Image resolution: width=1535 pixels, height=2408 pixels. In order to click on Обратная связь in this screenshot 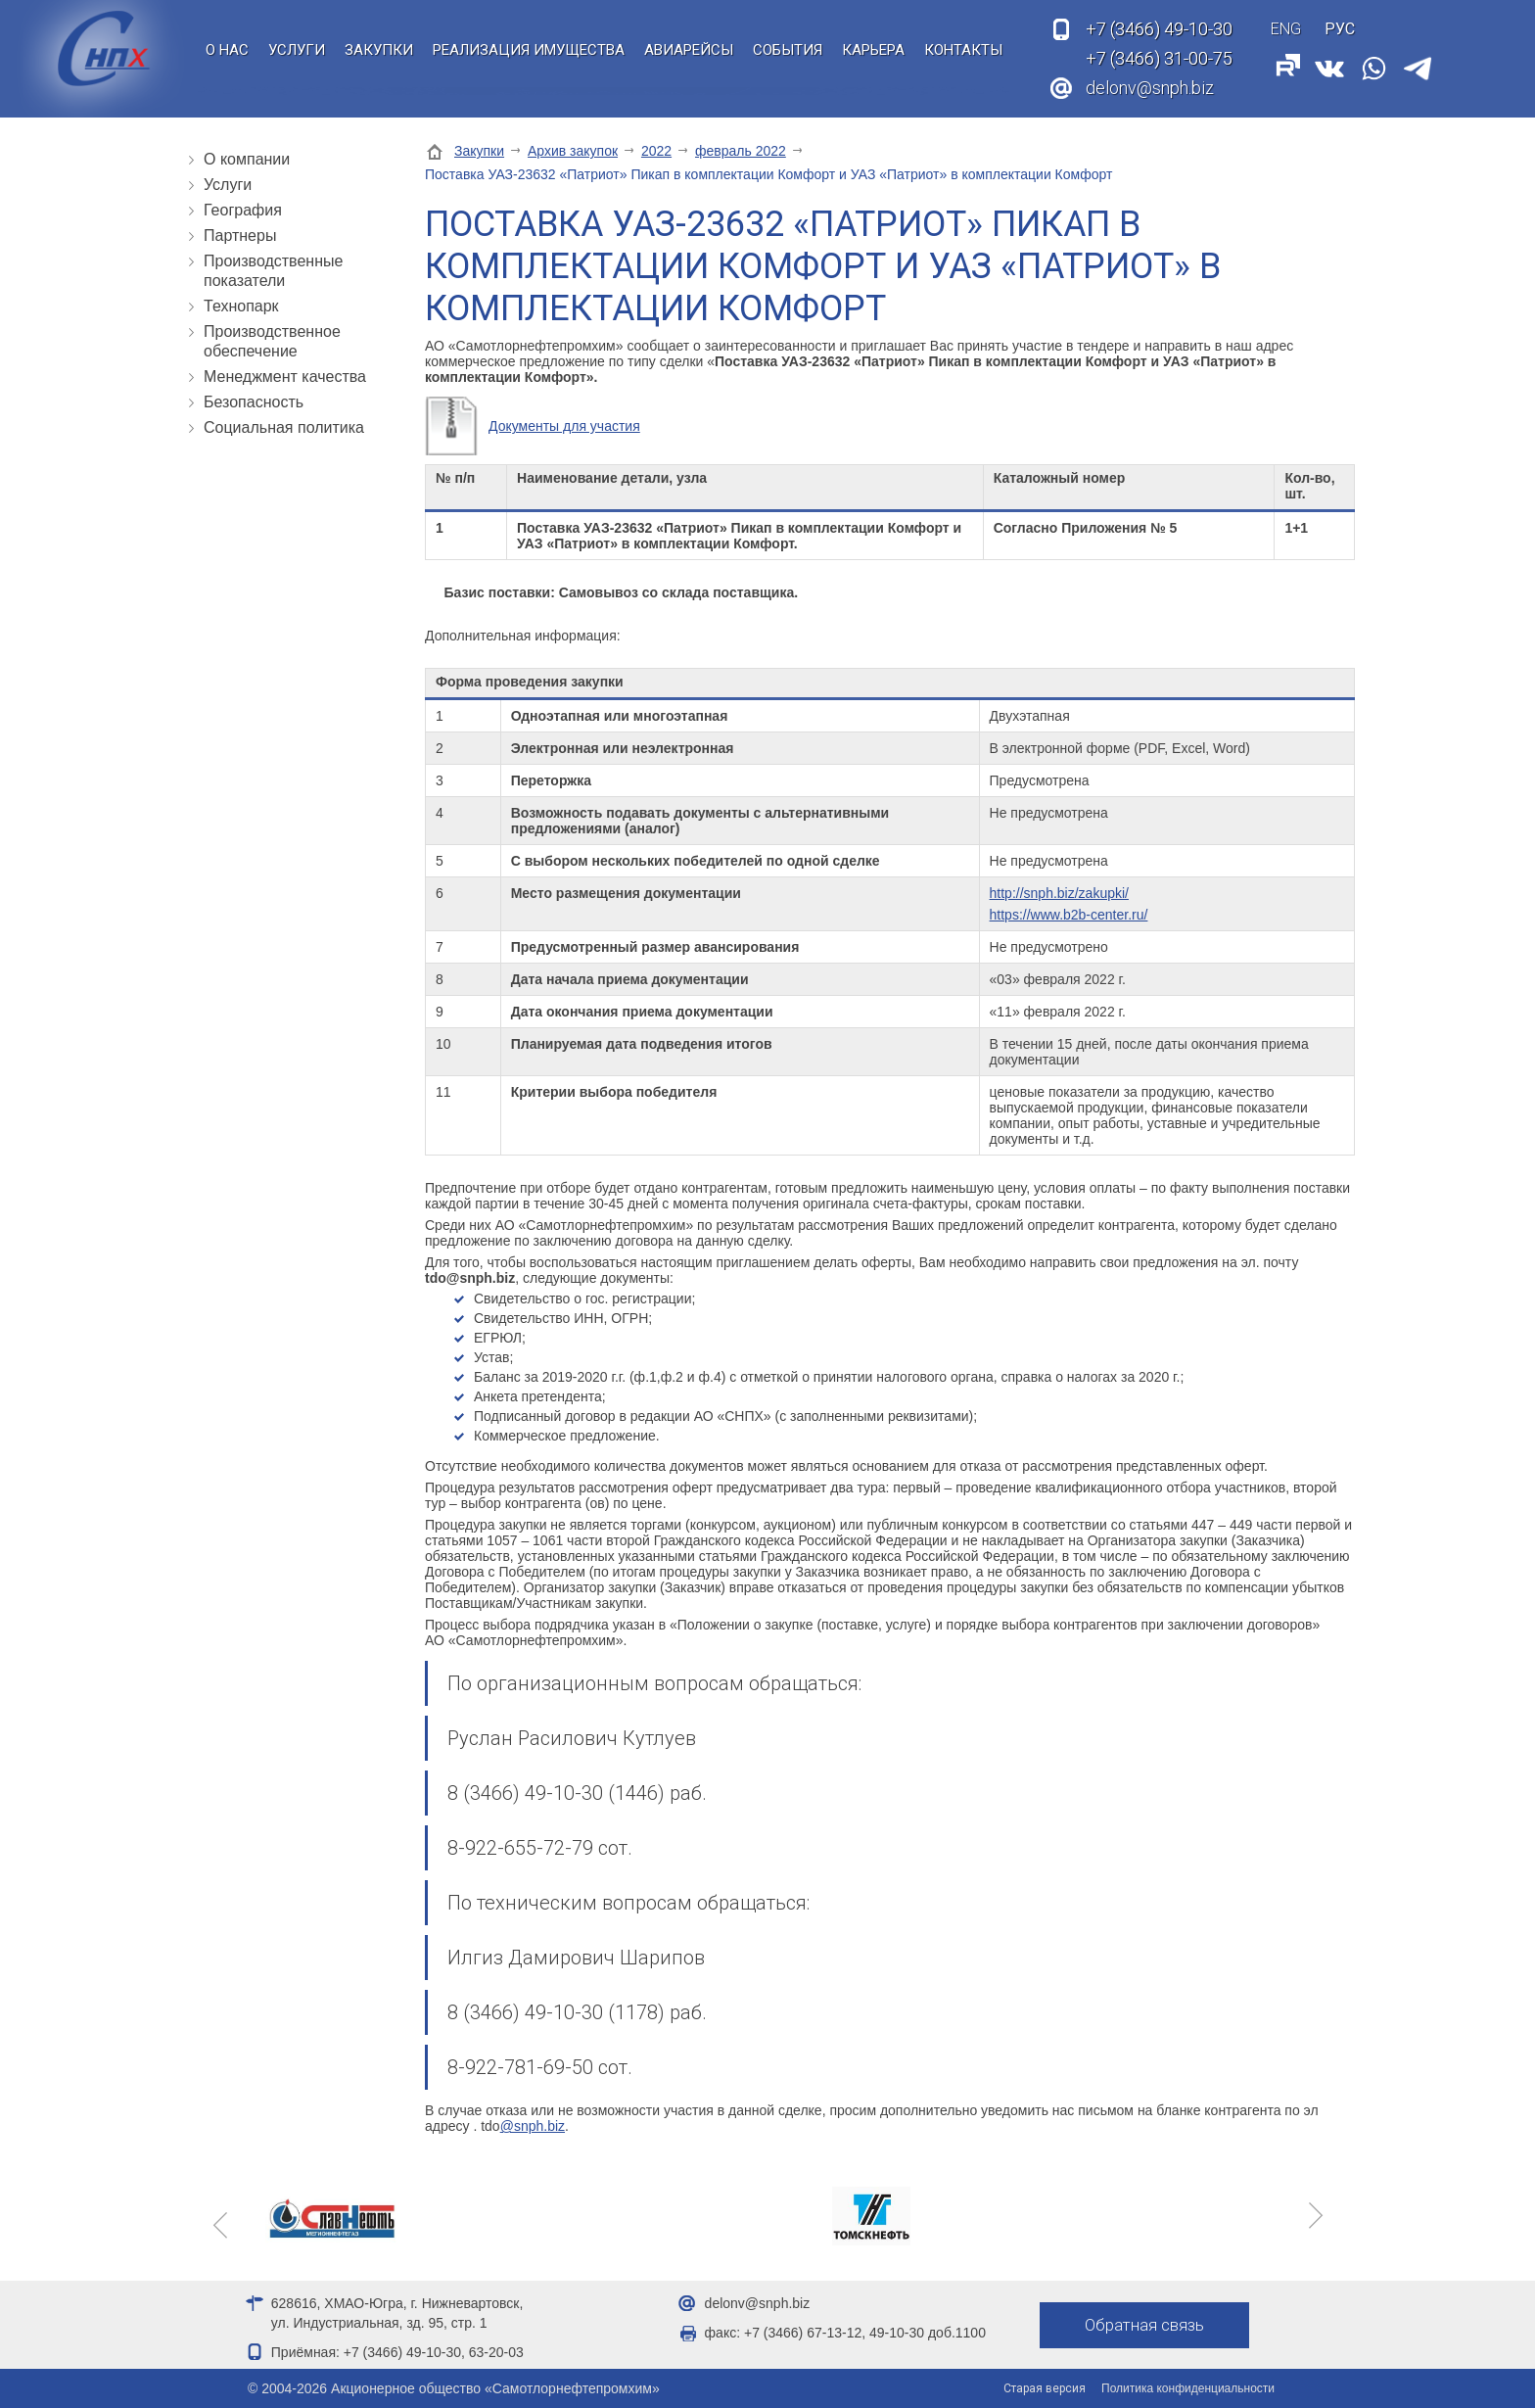, I will do `click(1147, 2326)`.